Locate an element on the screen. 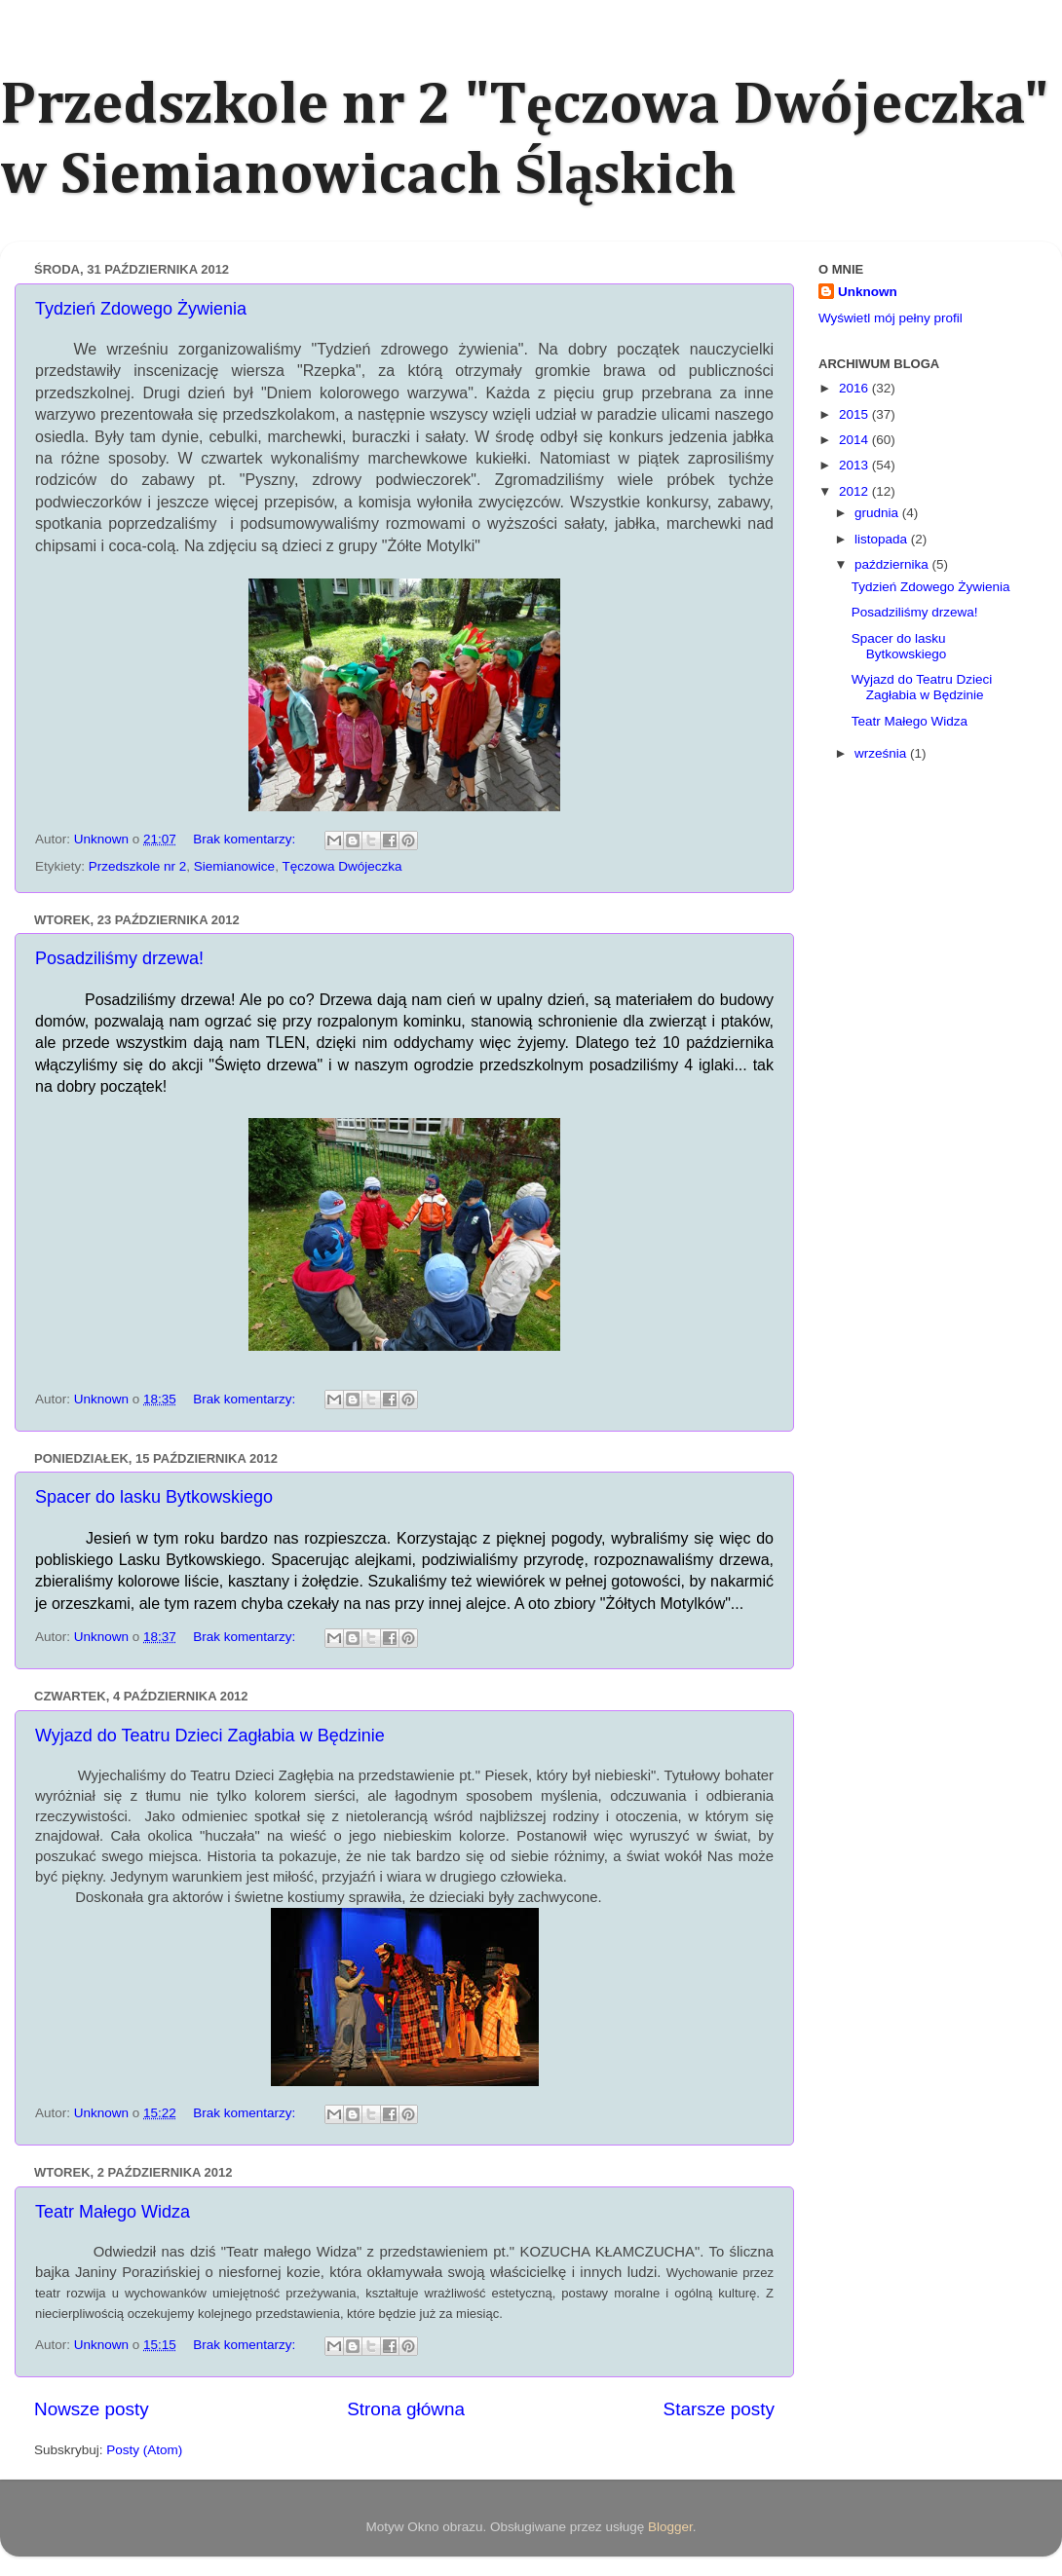 This screenshot has width=1062, height=2576. Nowsze posty is located at coordinates (91, 2409).